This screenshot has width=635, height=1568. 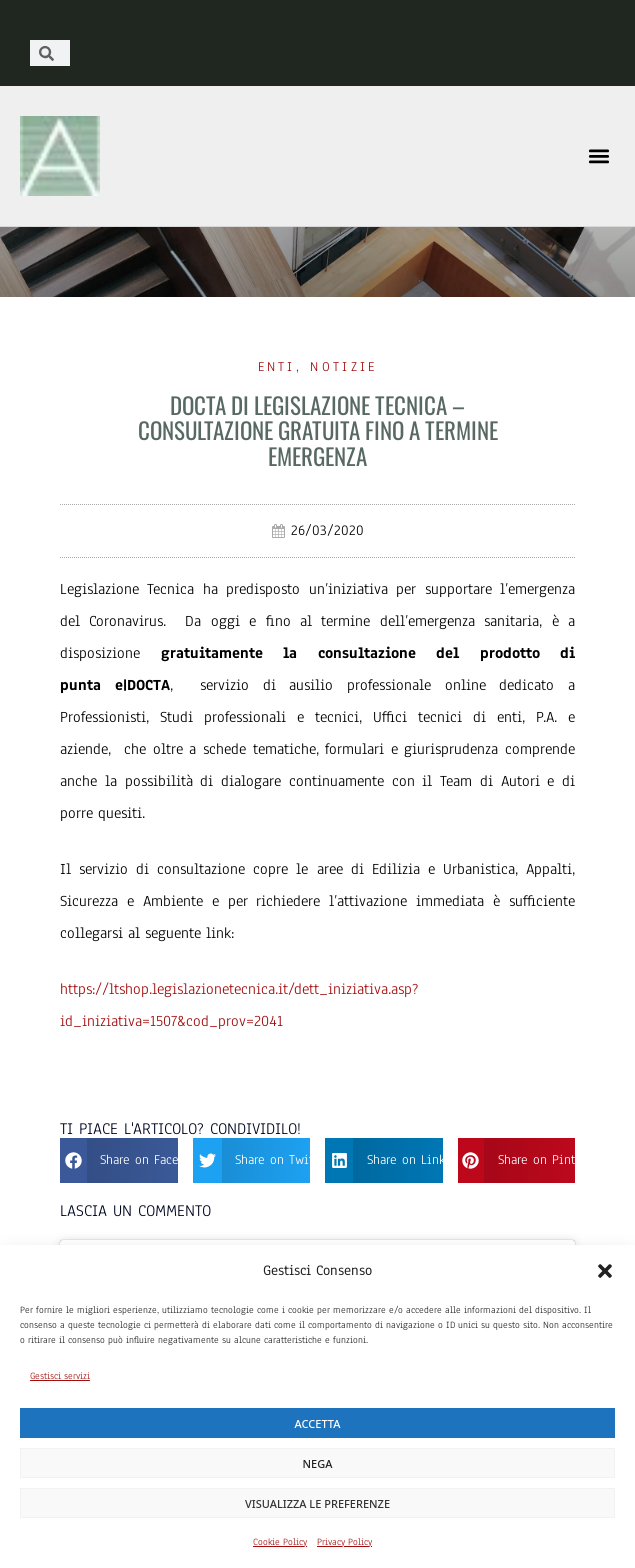 What do you see at coordinates (344, 1541) in the screenshot?
I see `Privacy Policy` at bounding box center [344, 1541].